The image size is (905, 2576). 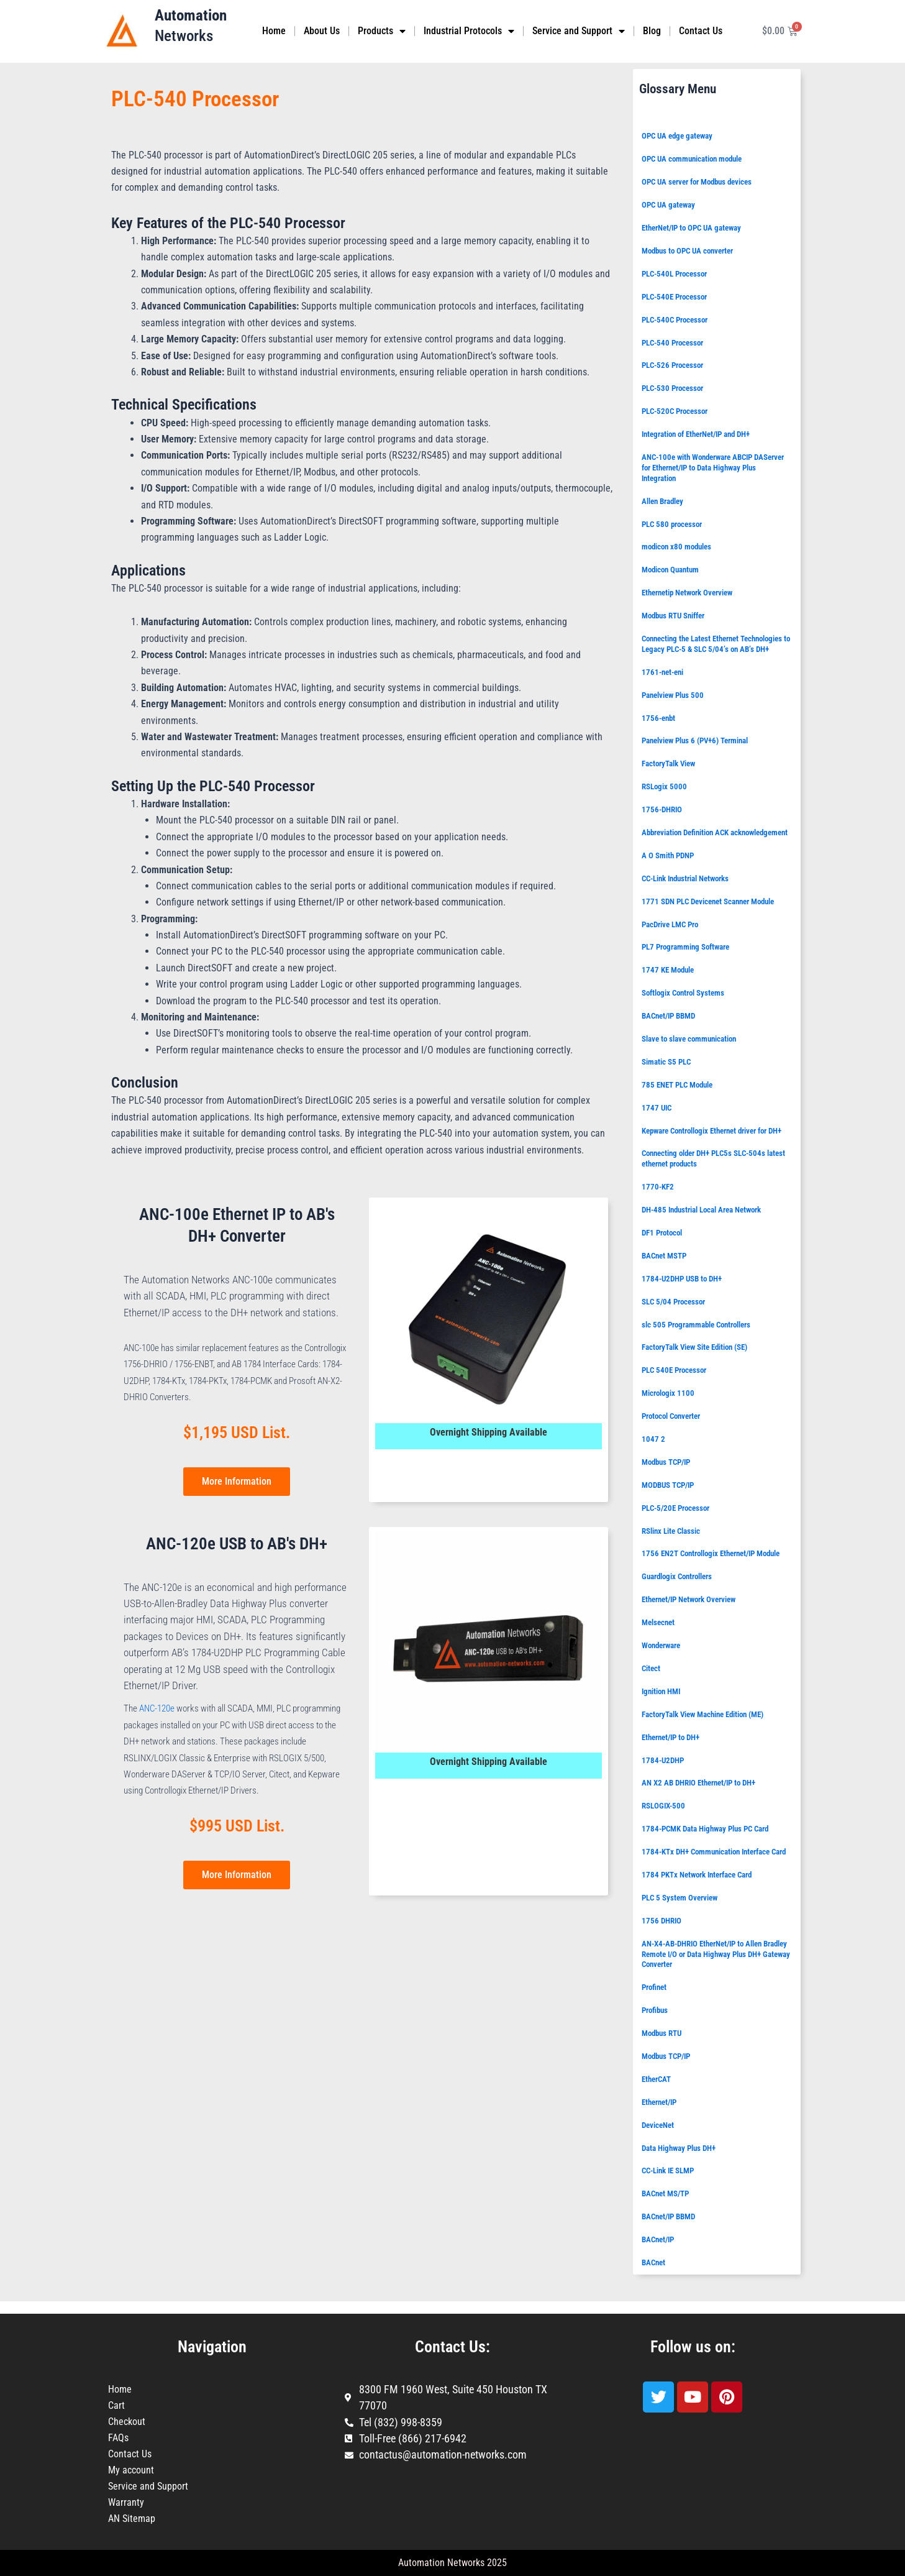 What do you see at coordinates (668, 1015) in the screenshot?
I see `BACnet/IP BBMD` at bounding box center [668, 1015].